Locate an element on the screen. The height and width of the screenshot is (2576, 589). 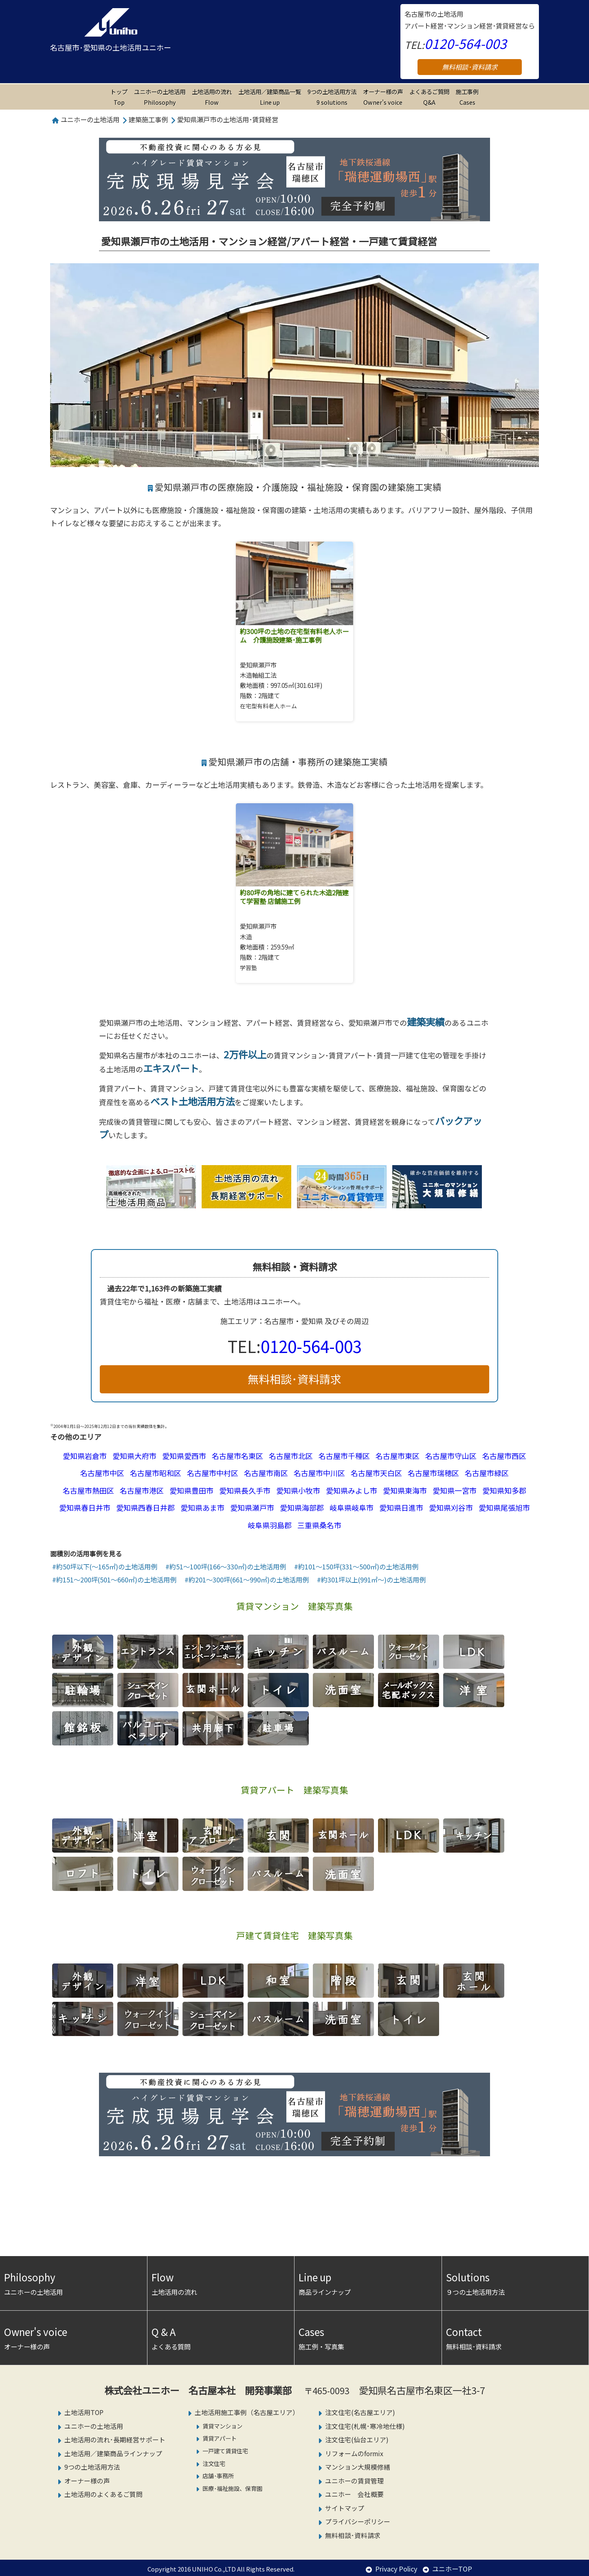
愛知県春日井市 is located at coordinates (84, 1507).